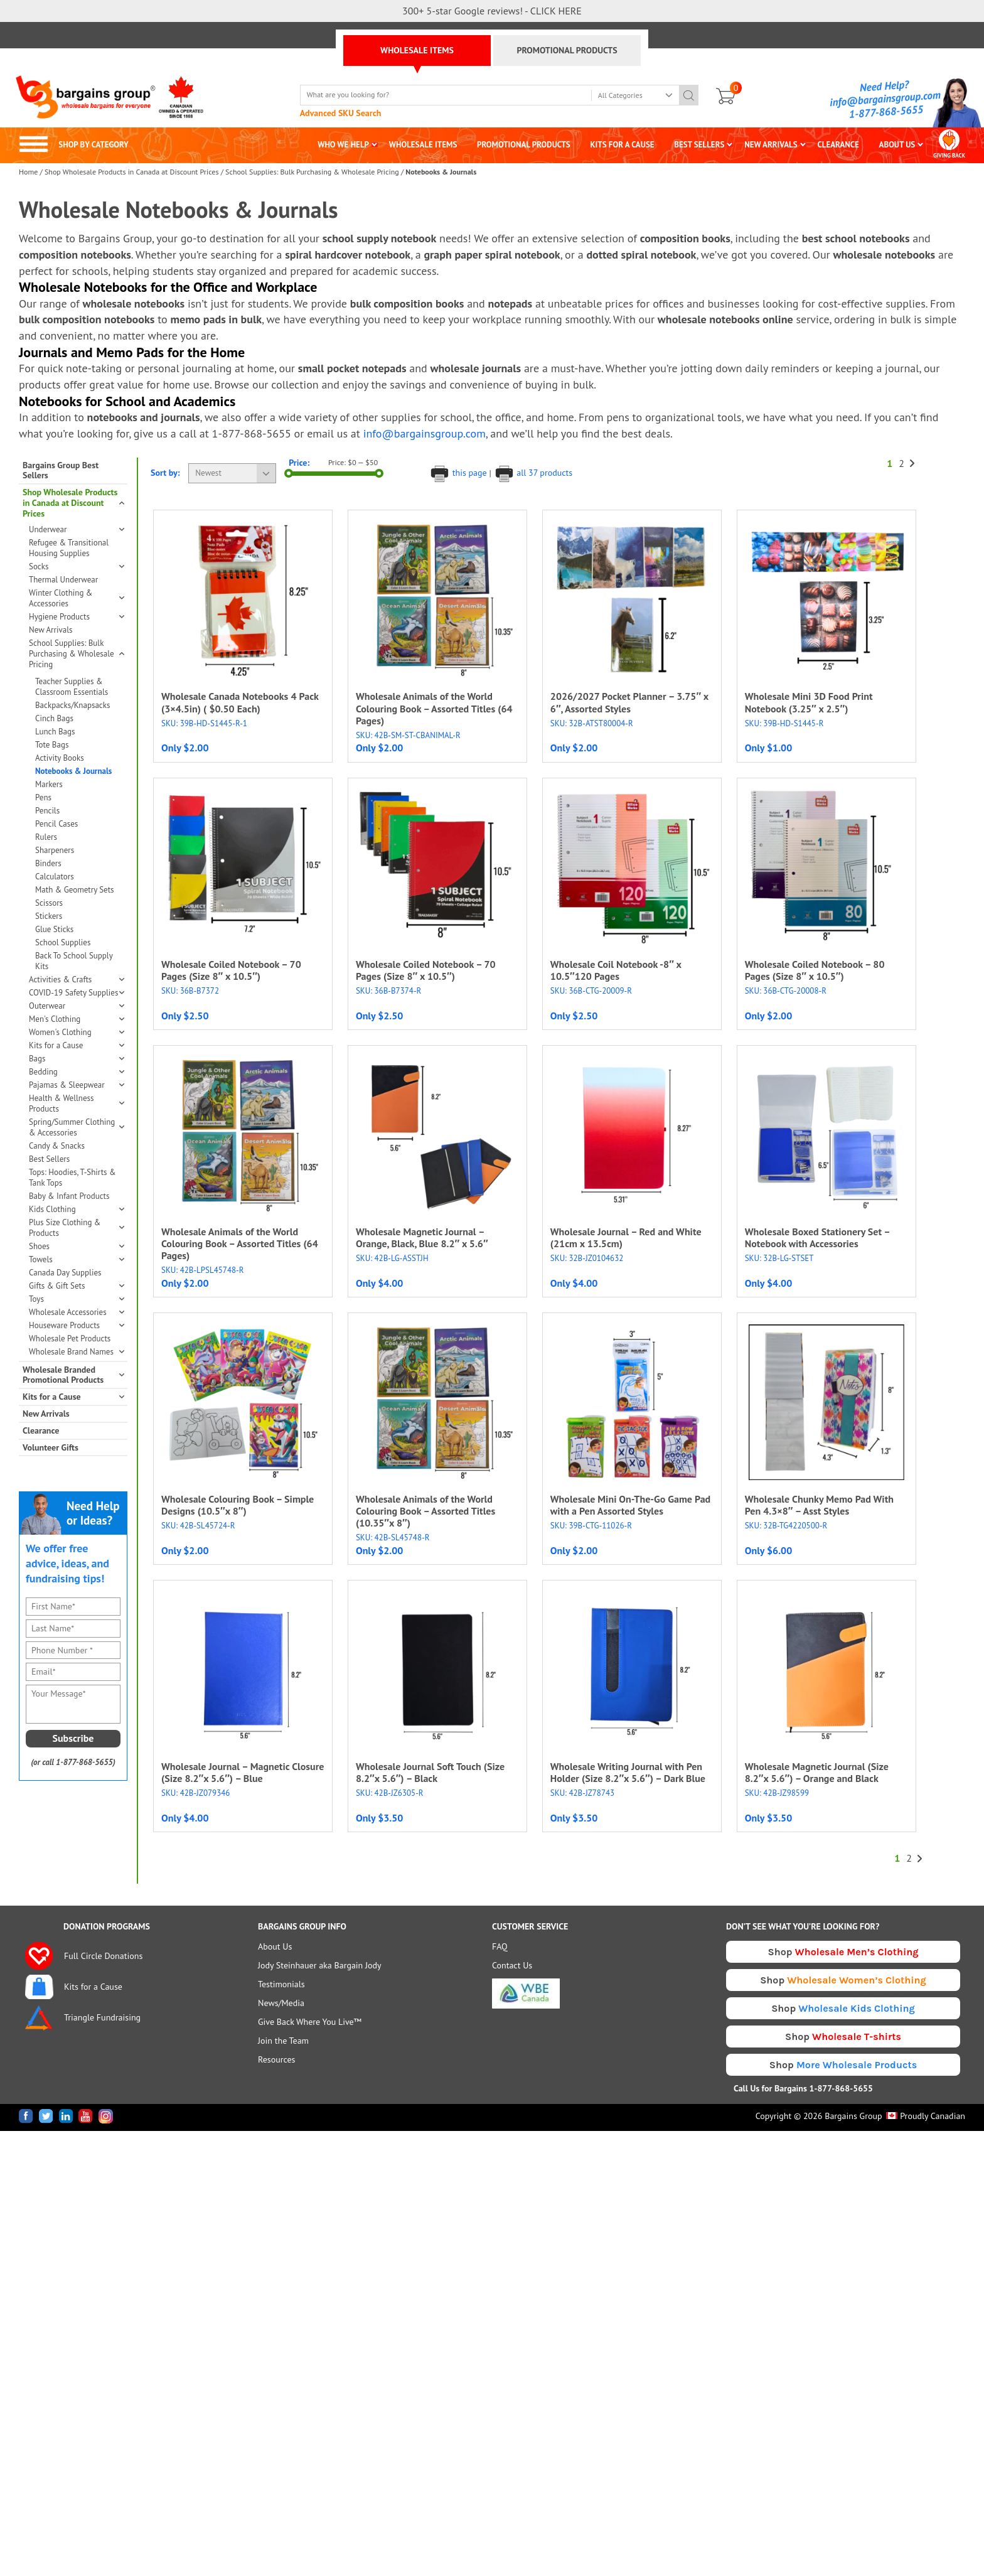 The height and width of the screenshot is (2576, 984). What do you see at coordinates (309, 2021) in the screenshot?
I see `Give Back Where You Live™` at bounding box center [309, 2021].